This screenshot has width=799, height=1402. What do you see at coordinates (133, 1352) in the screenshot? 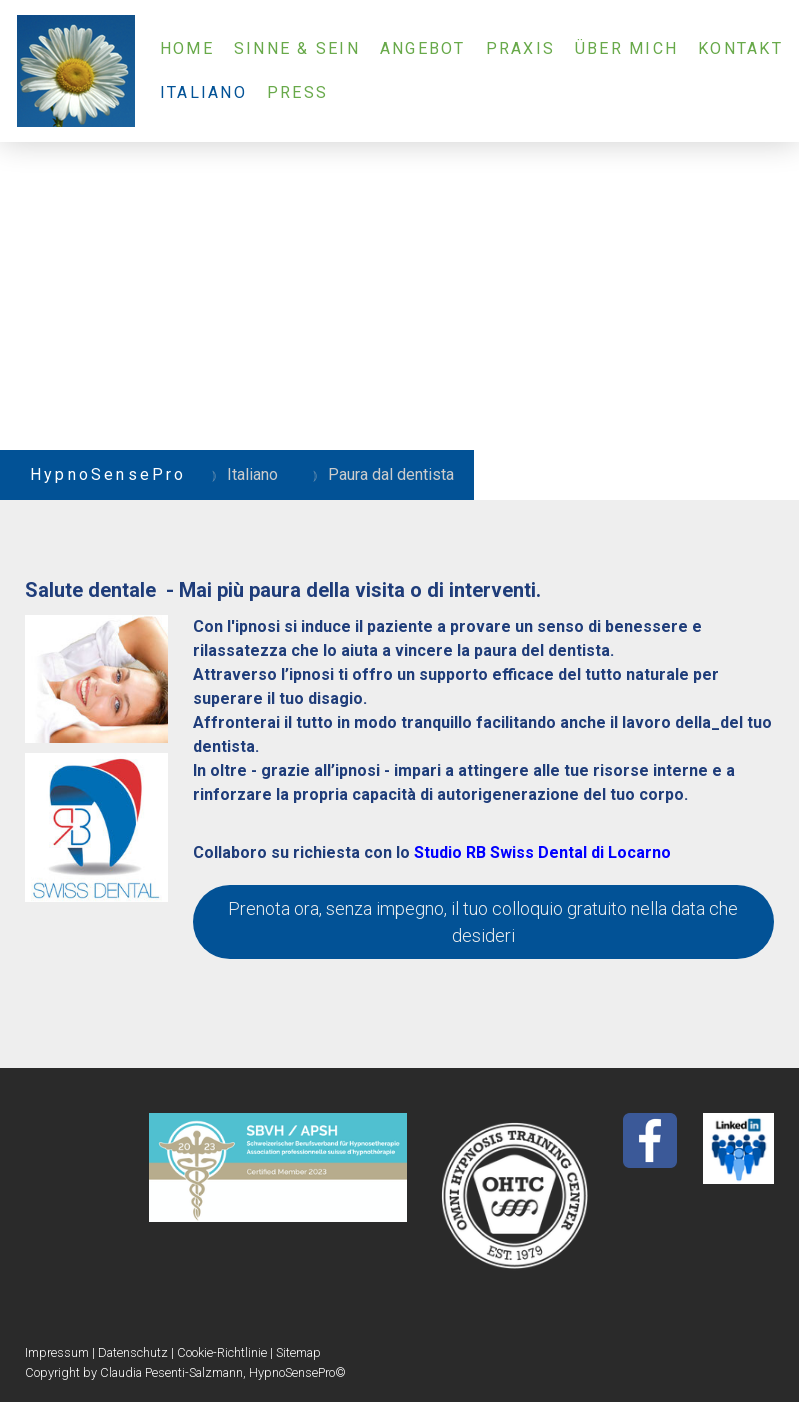
I see `Datenschutz` at bounding box center [133, 1352].